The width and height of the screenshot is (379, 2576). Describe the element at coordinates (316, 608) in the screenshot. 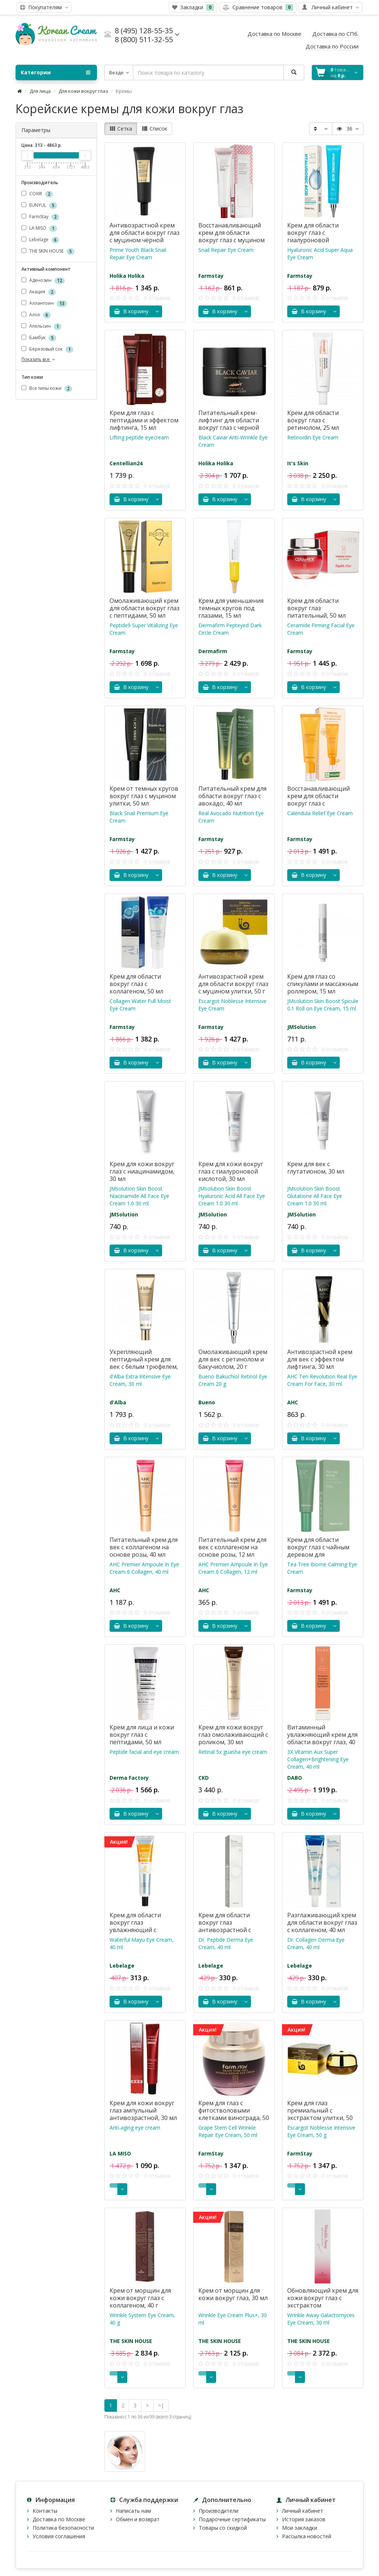

I see `Крем для области вокруг глаз питательный, 50 мл` at that location.